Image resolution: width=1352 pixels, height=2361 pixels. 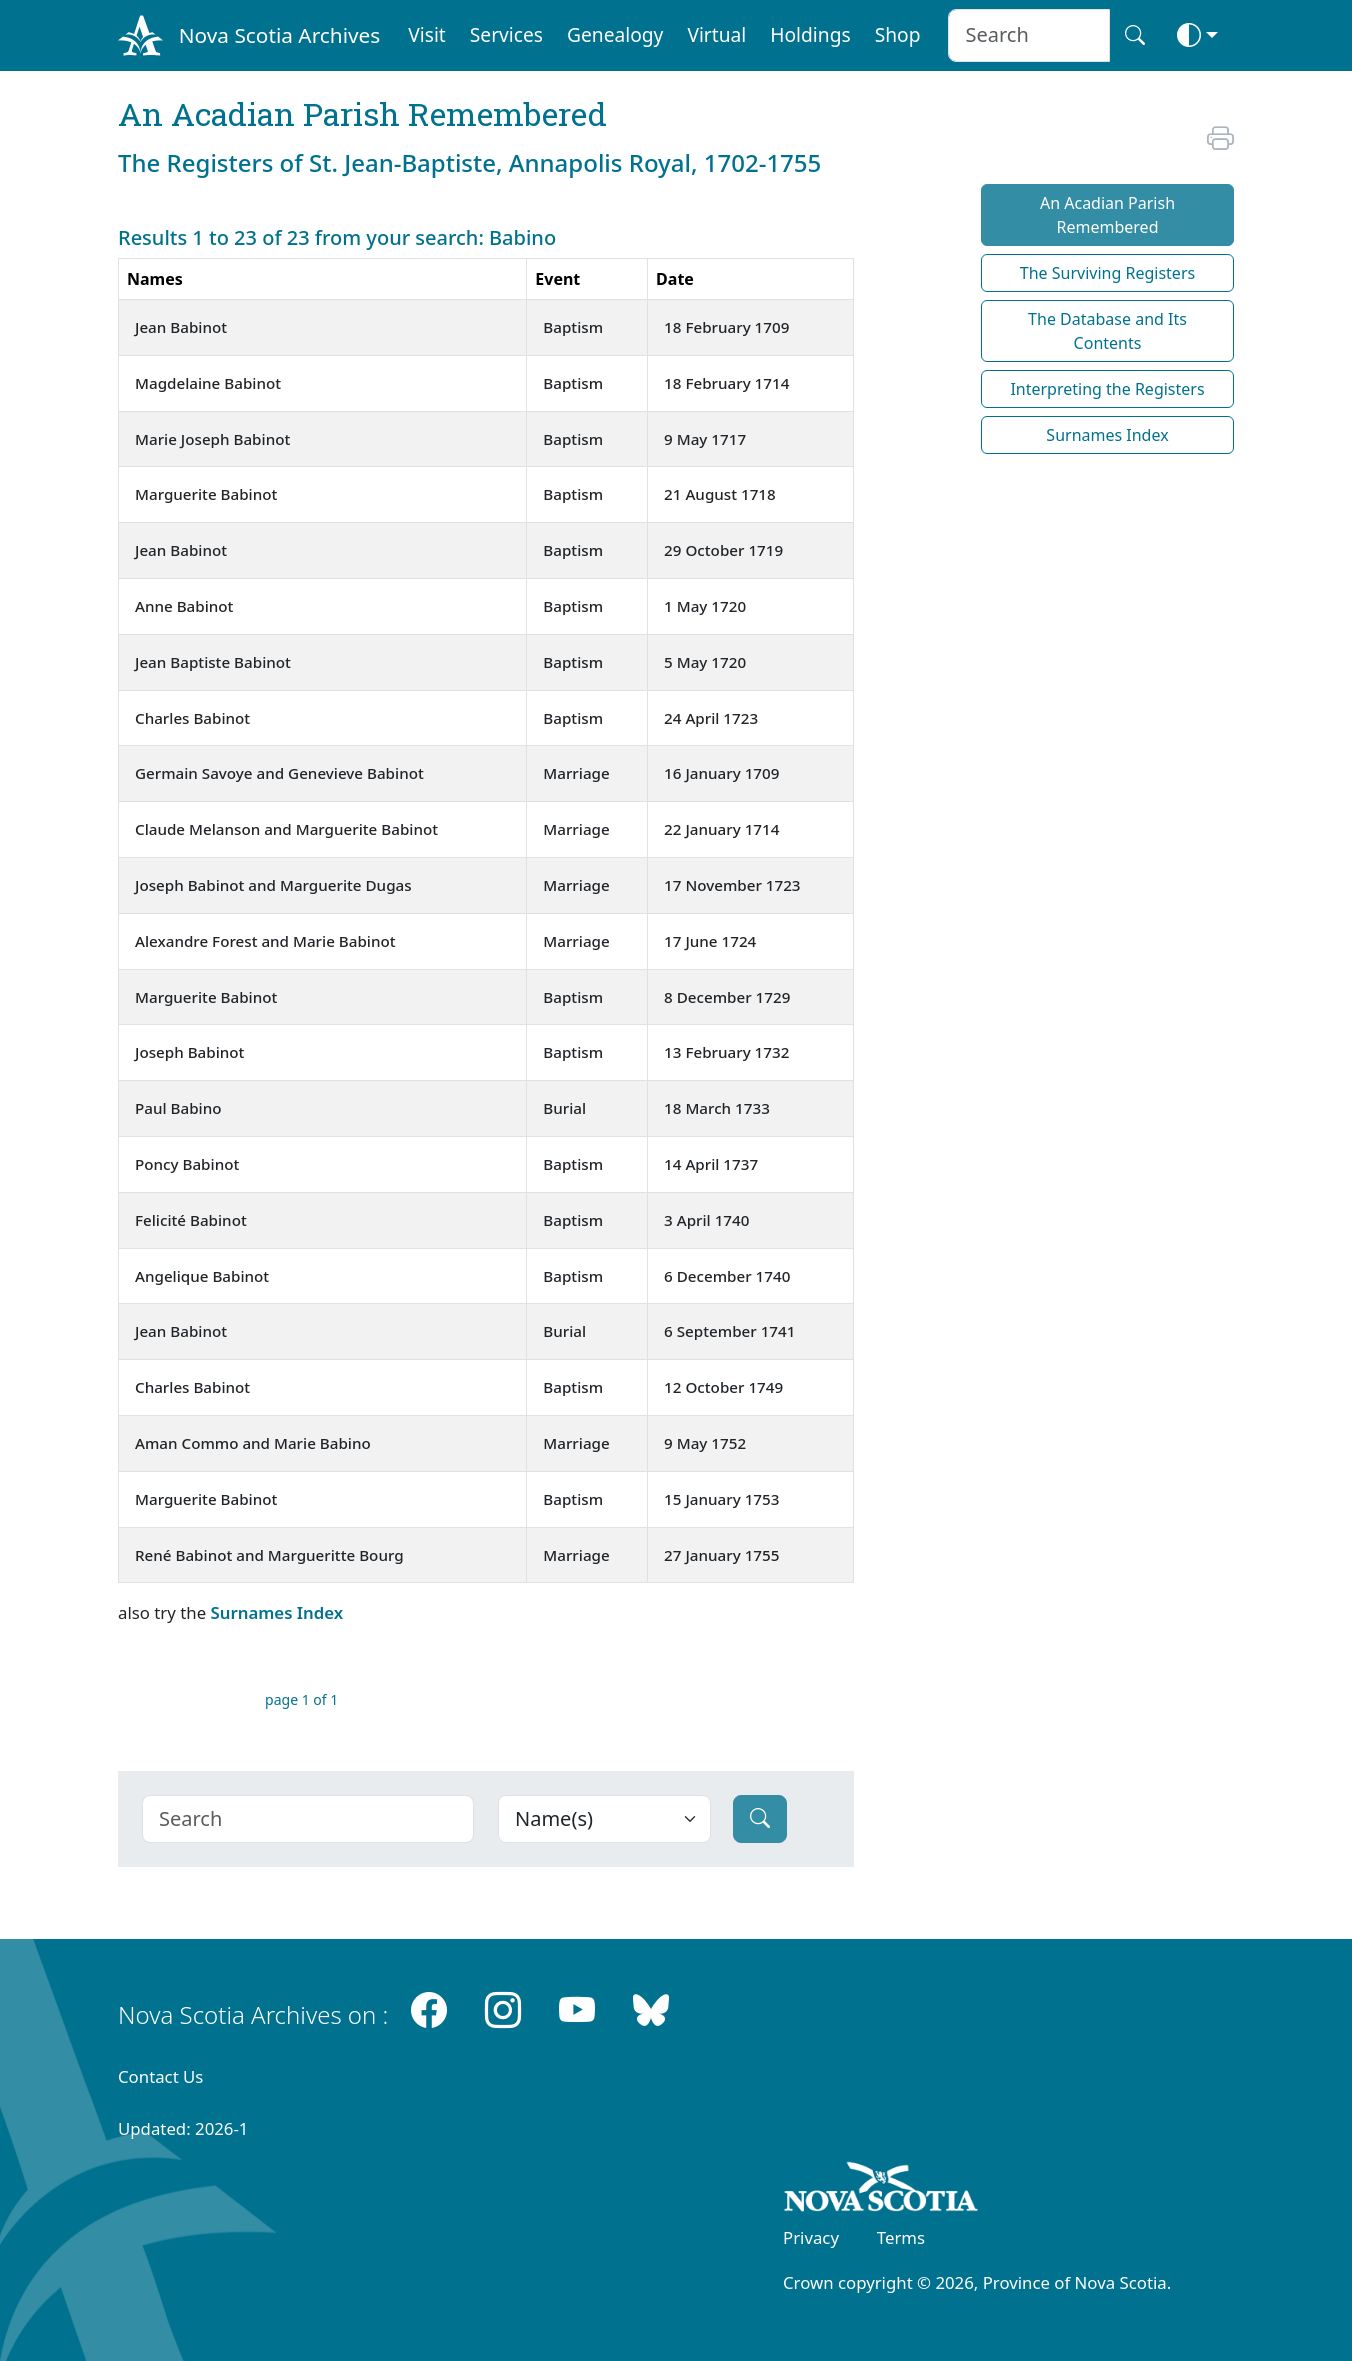 What do you see at coordinates (732, 885) in the screenshot?
I see `17 November 1723` at bounding box center [732, 885].